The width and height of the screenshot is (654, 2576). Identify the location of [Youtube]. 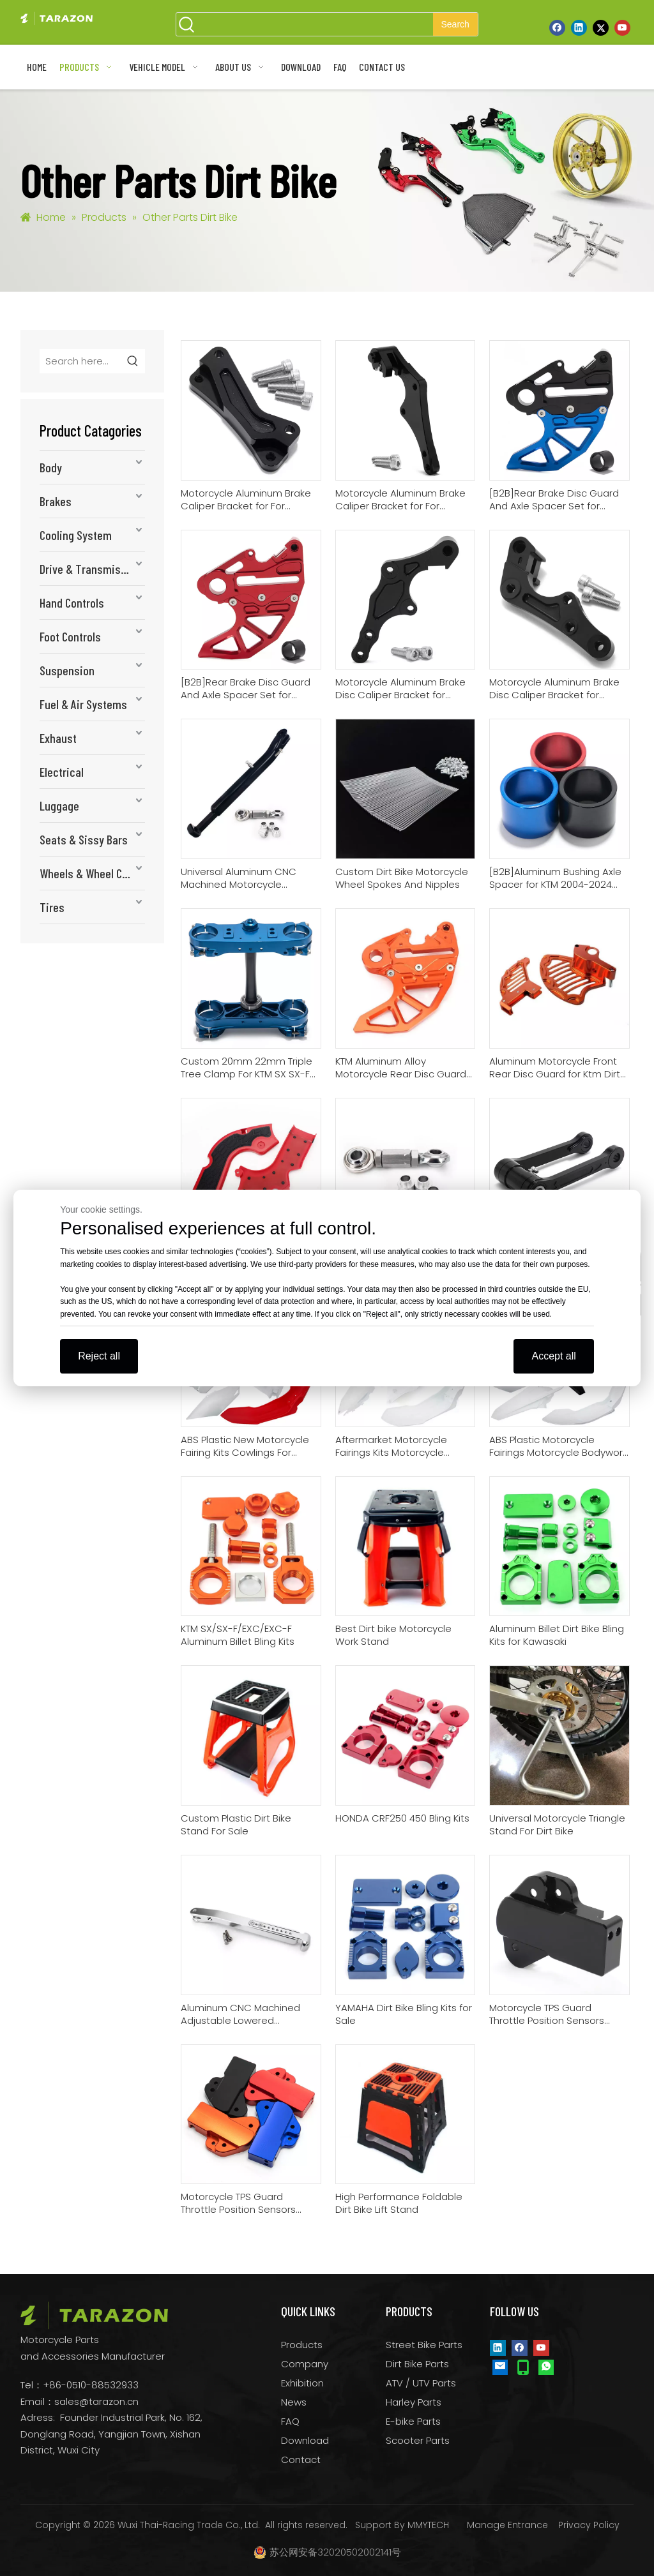
(622, 27).